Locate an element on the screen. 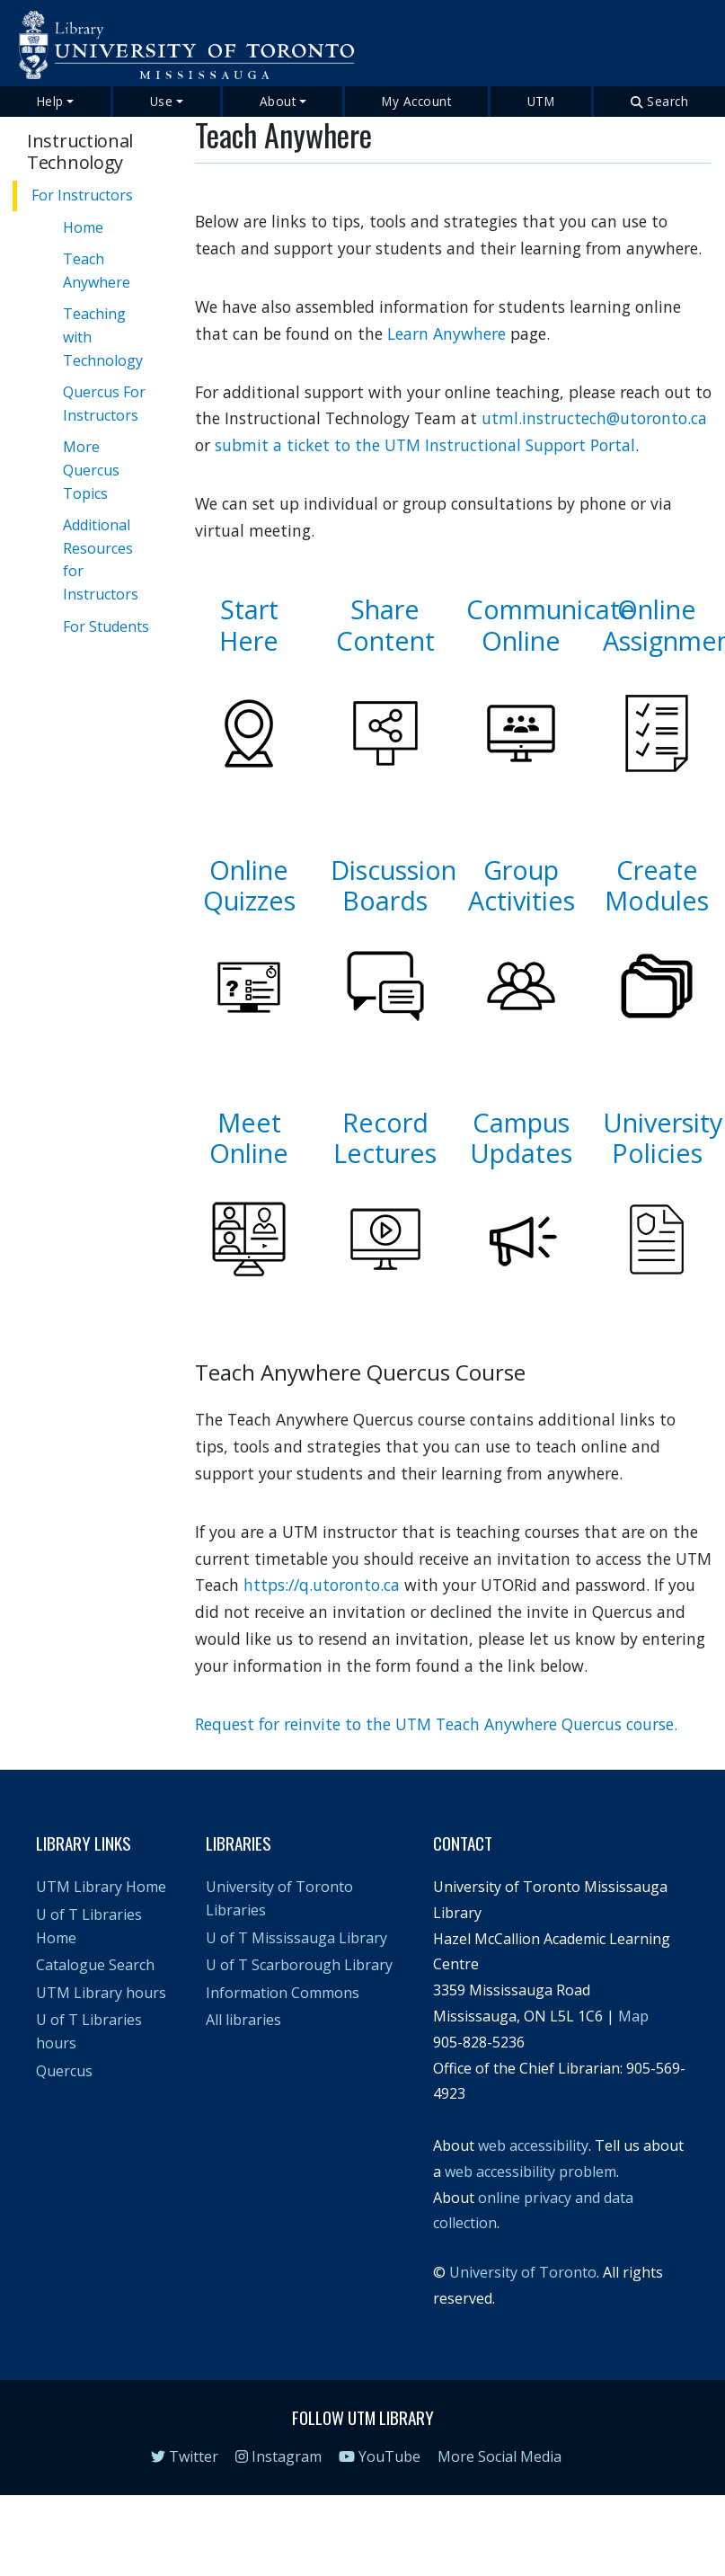  Teach Anywhere is located at coordinates (96, 270).